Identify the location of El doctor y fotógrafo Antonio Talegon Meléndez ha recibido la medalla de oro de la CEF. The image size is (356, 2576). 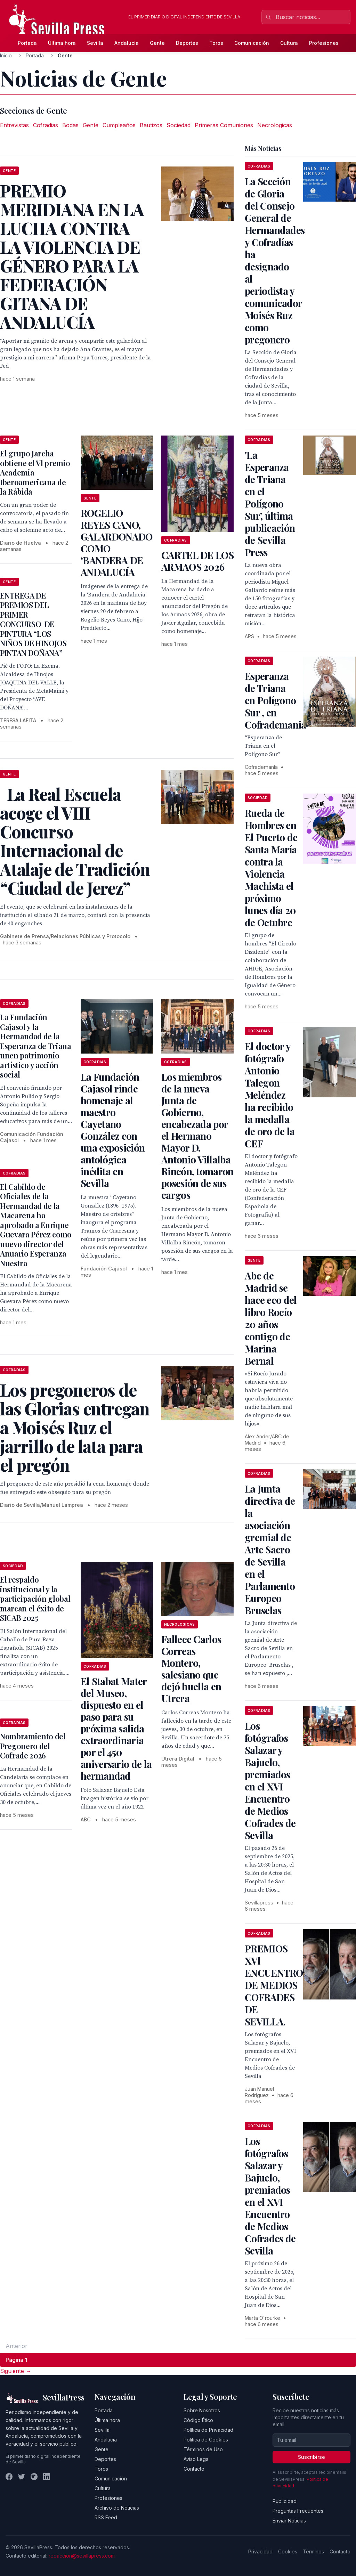
(270, 1095).